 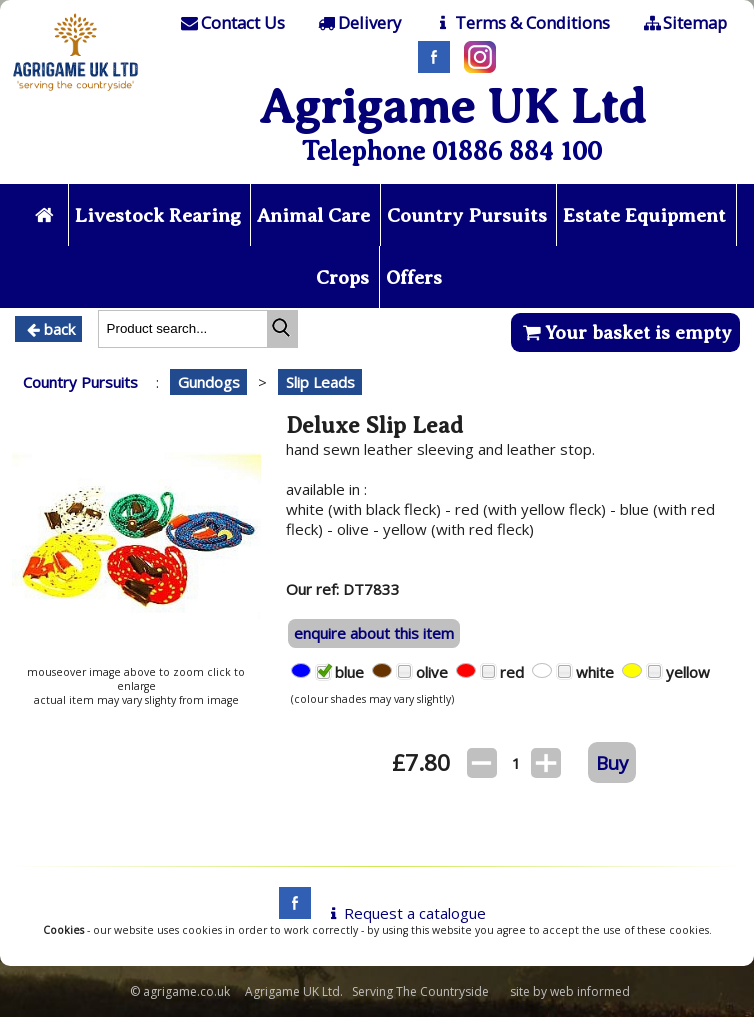 What do you see at coordinates (612, 762) in the screenshot?
I see `Buy` at bounding box center [612, 762].